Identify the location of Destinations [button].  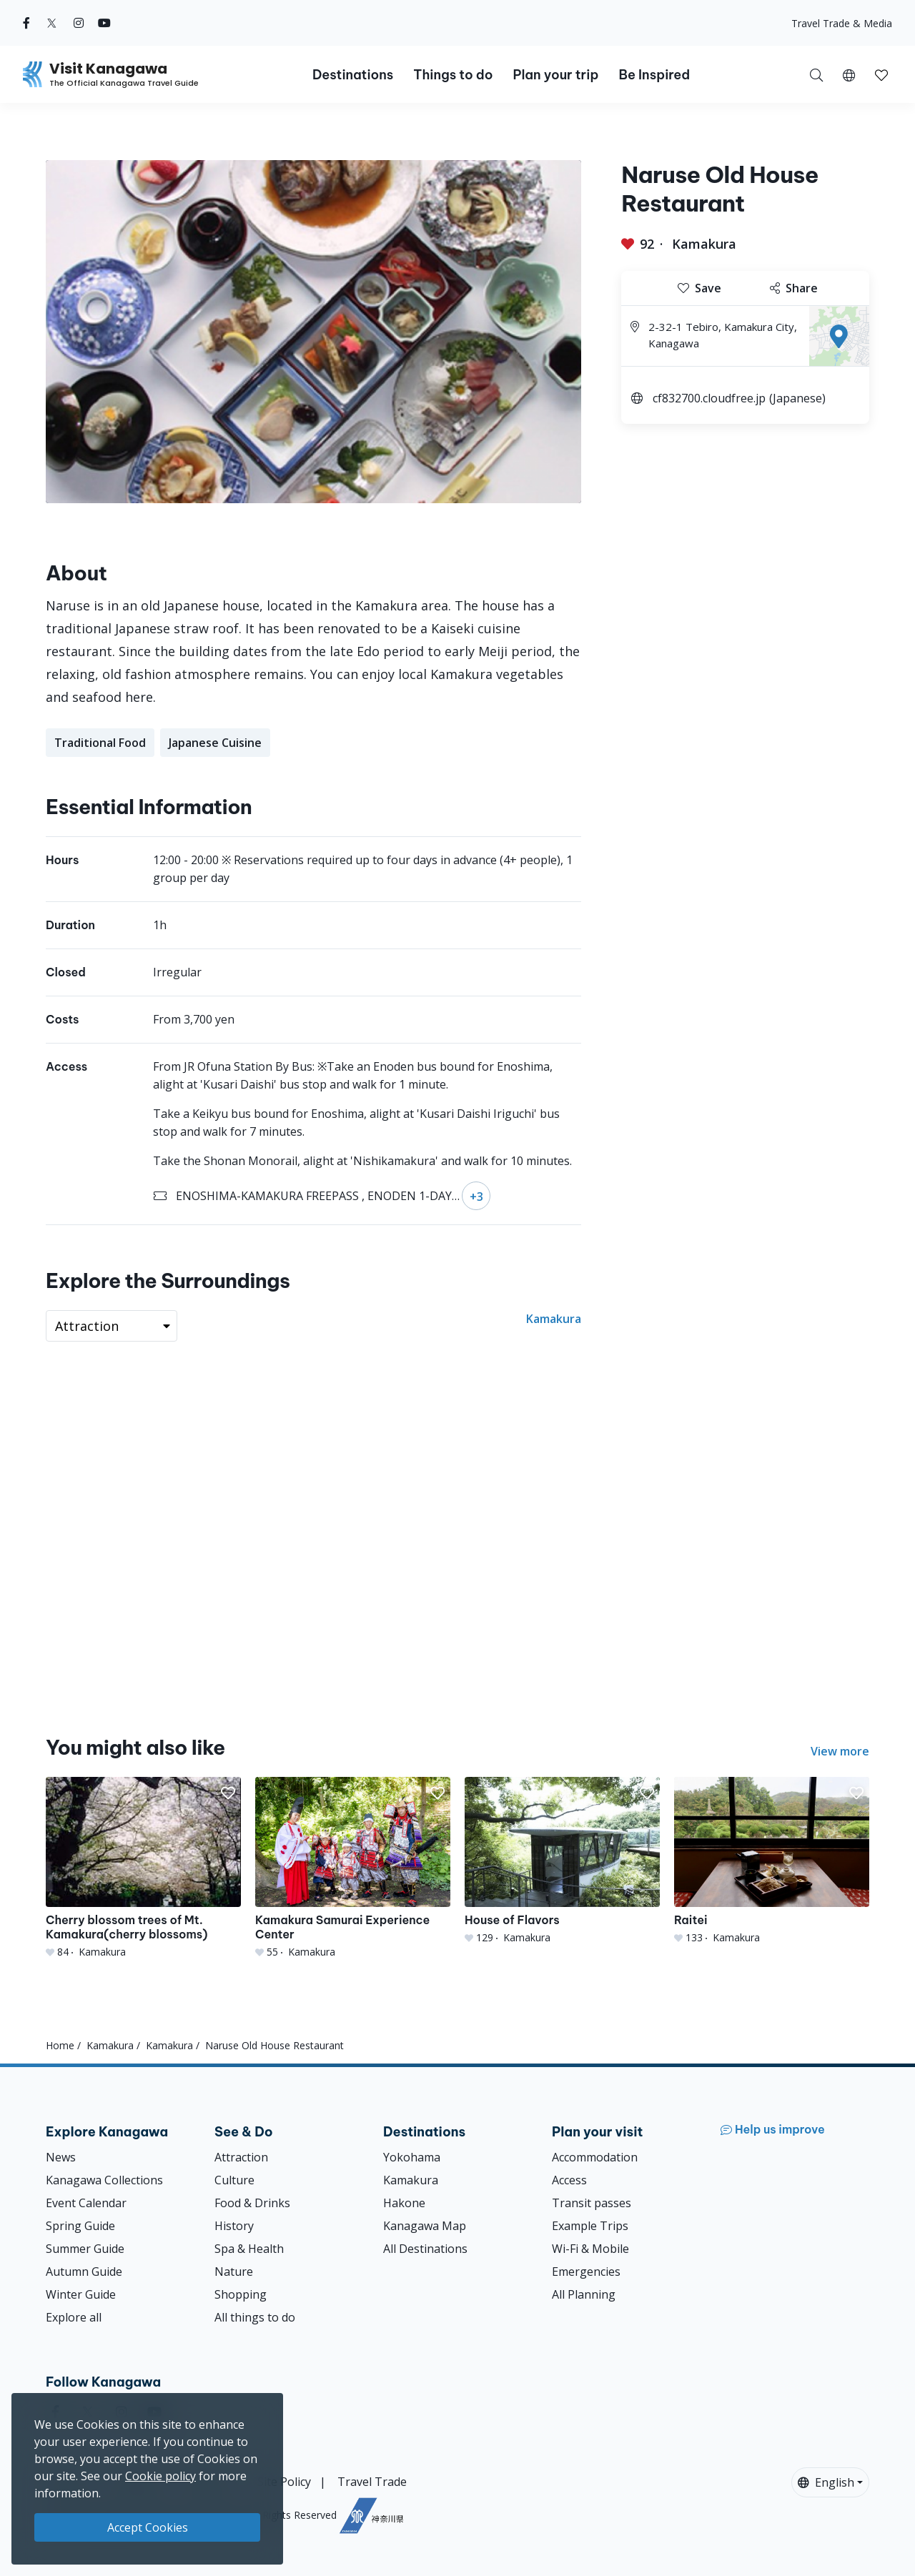
(352, 74).